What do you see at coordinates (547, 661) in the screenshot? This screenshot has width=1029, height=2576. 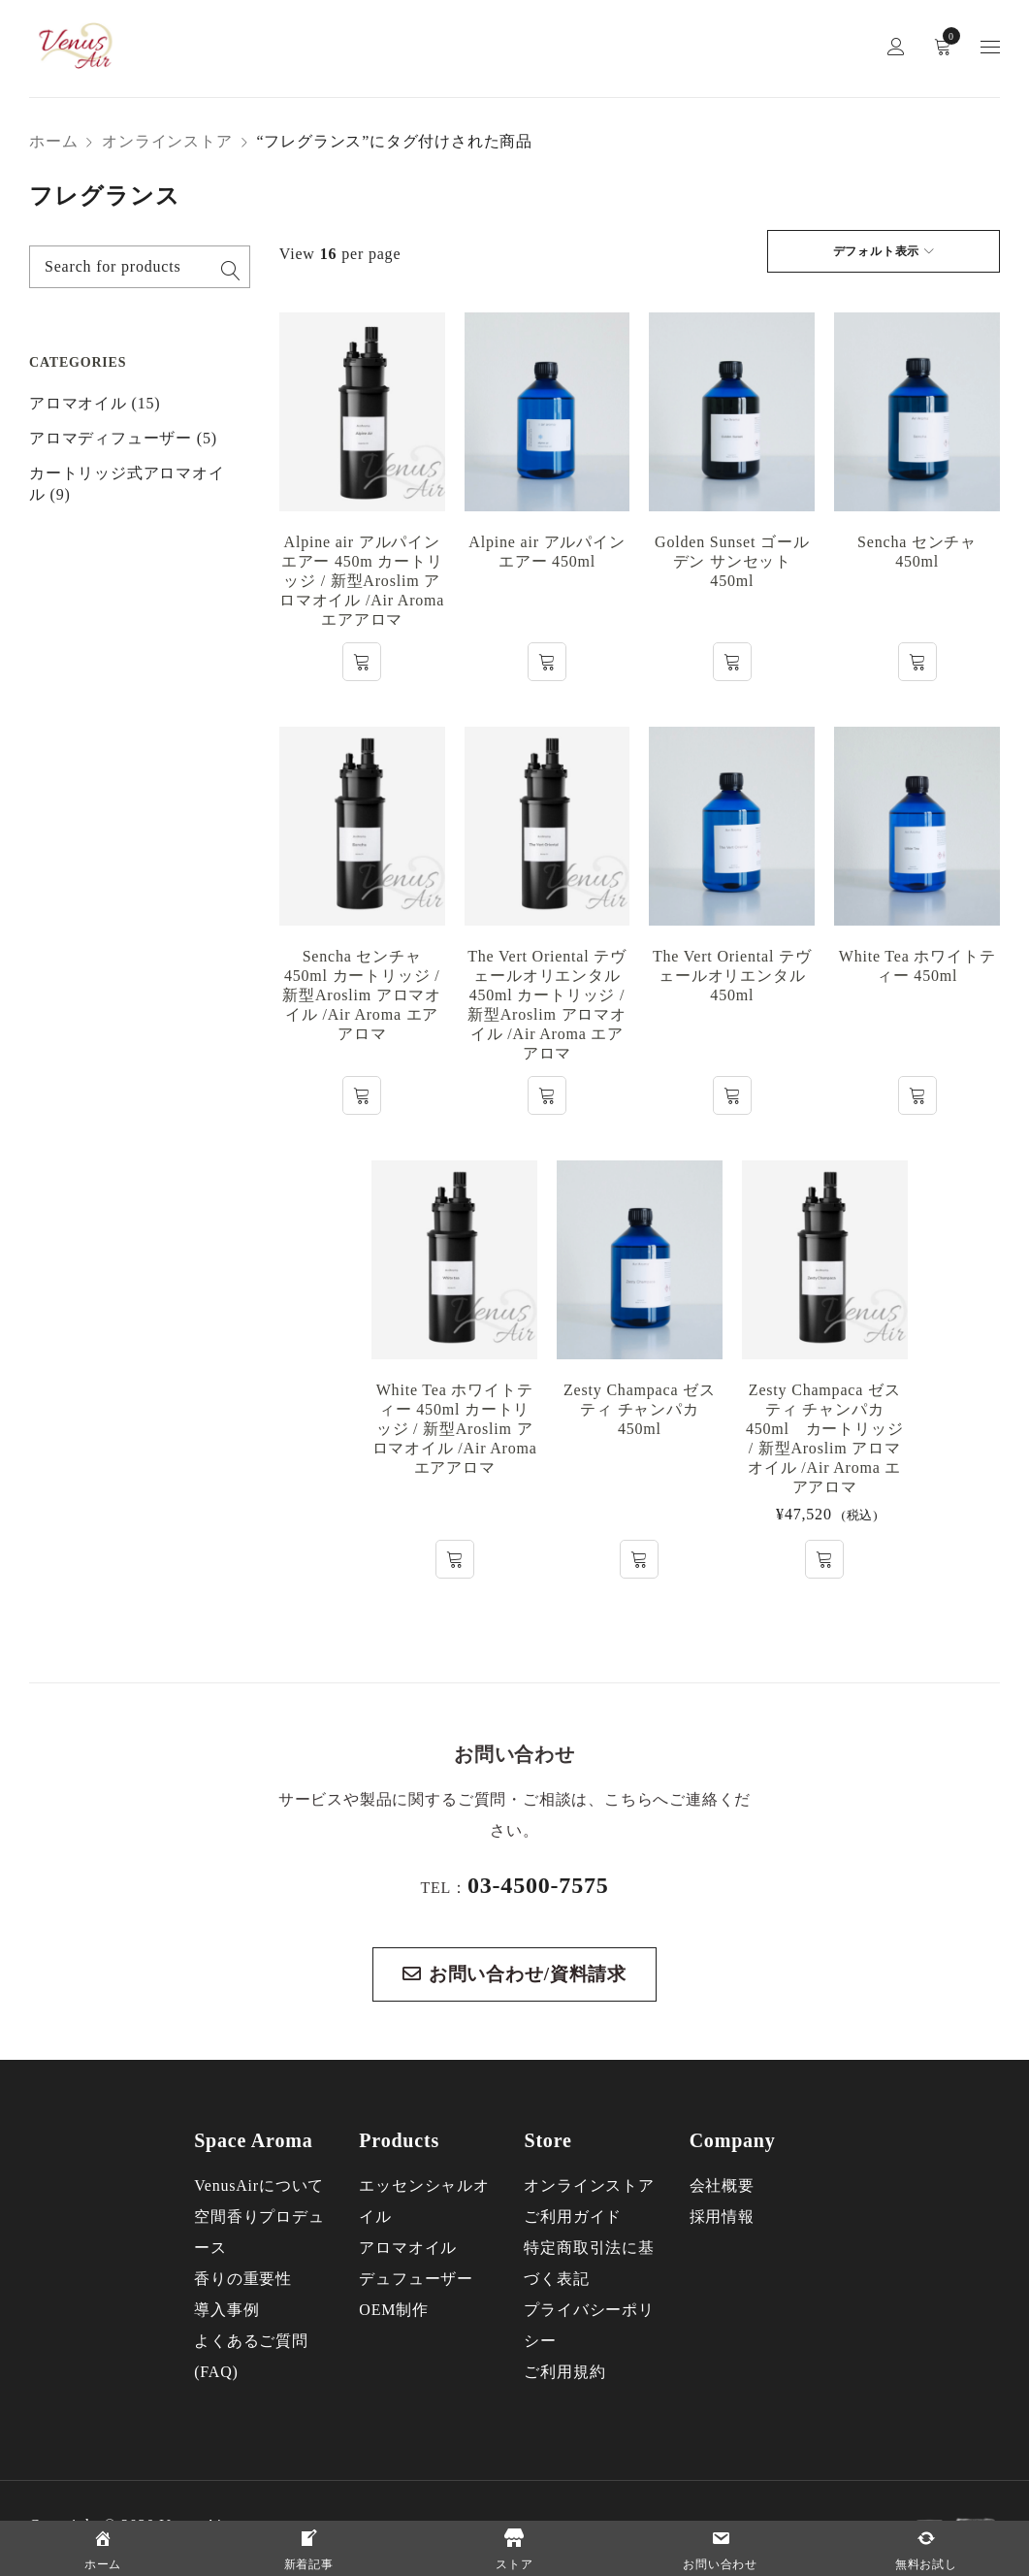 I see `[“Alpine air アルパイン エアー 450ml”の詳細を読む]` at bounding box center [547, 661].